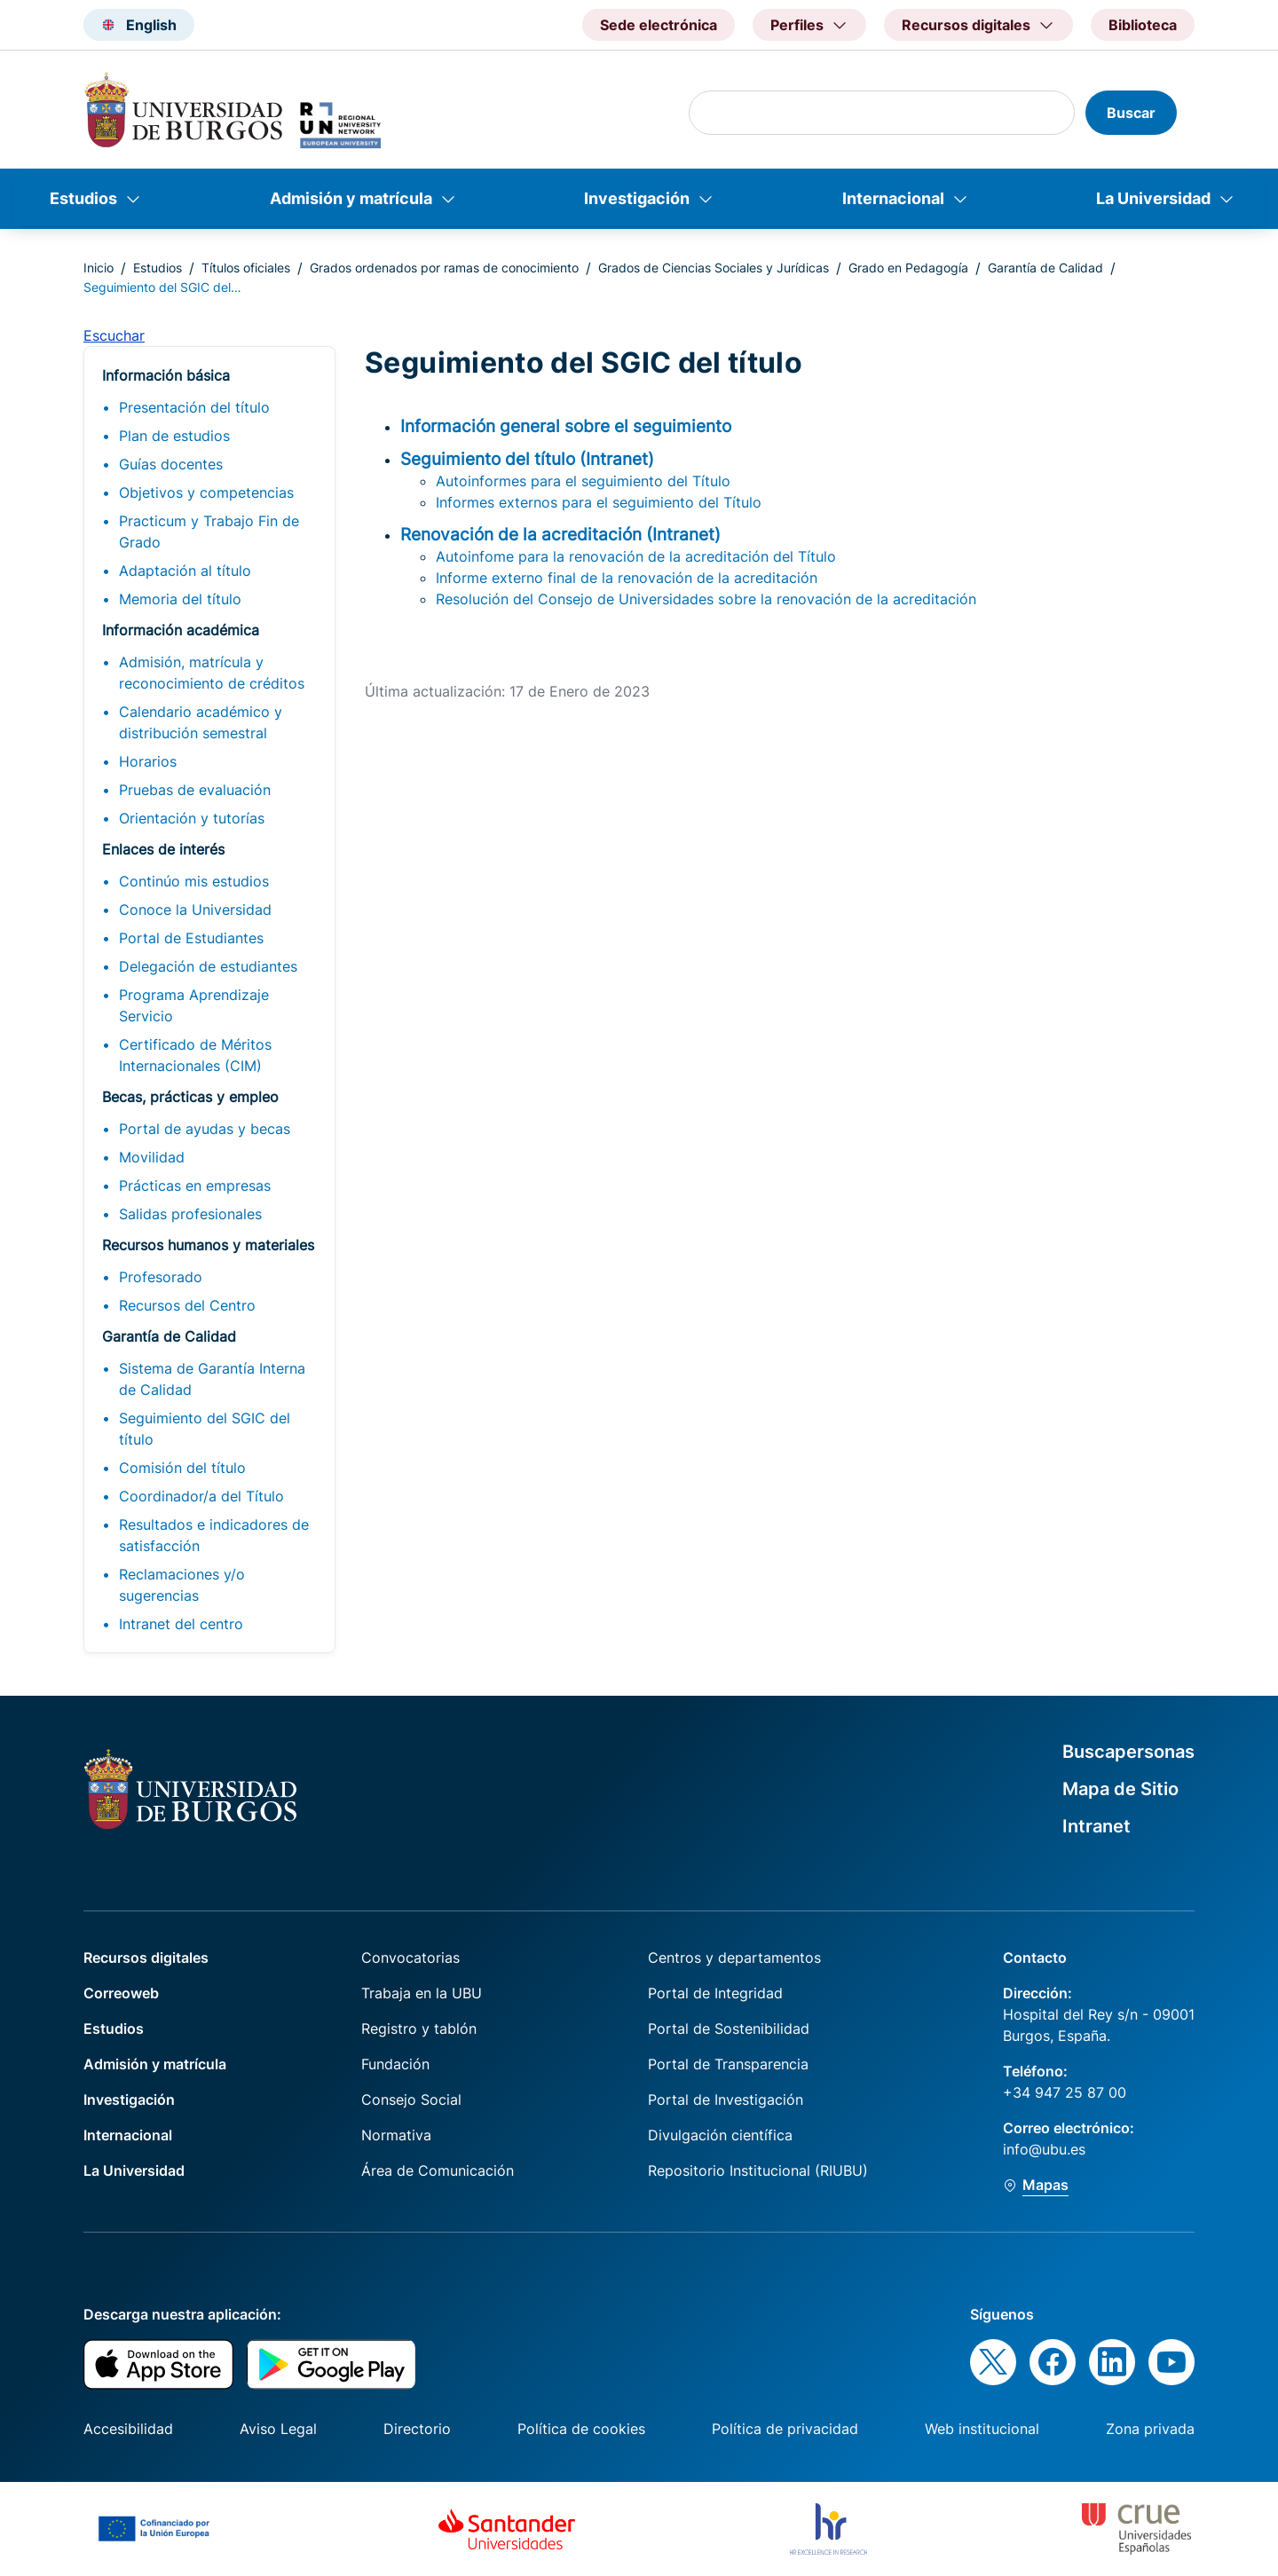  I want to click on Presentación del título, so click(194, 407).